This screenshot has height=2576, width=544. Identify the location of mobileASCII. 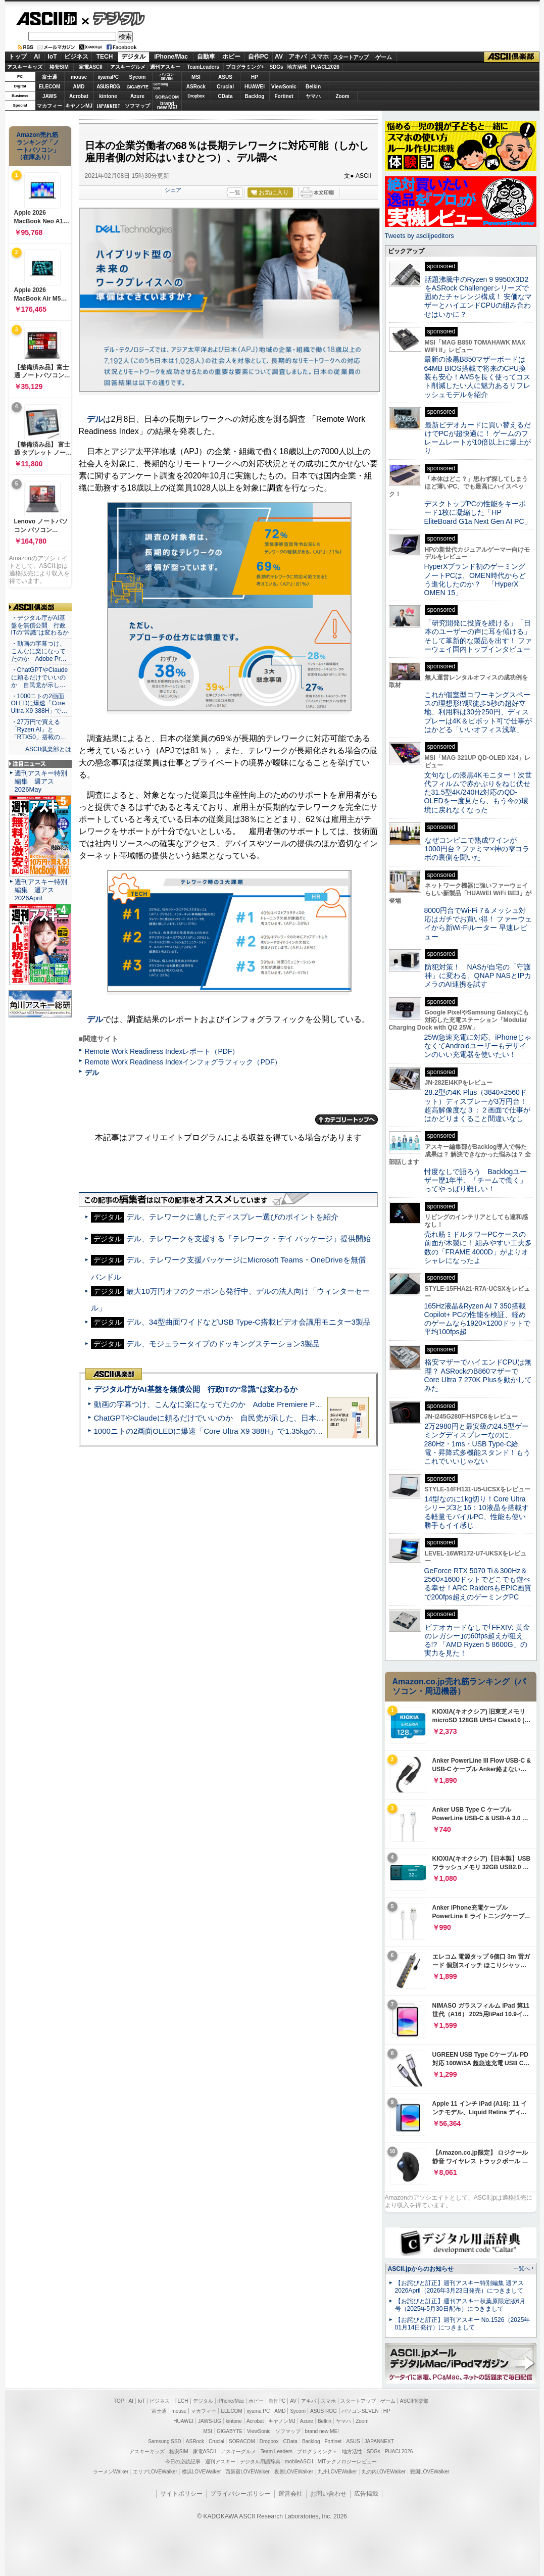
(299, 2461).